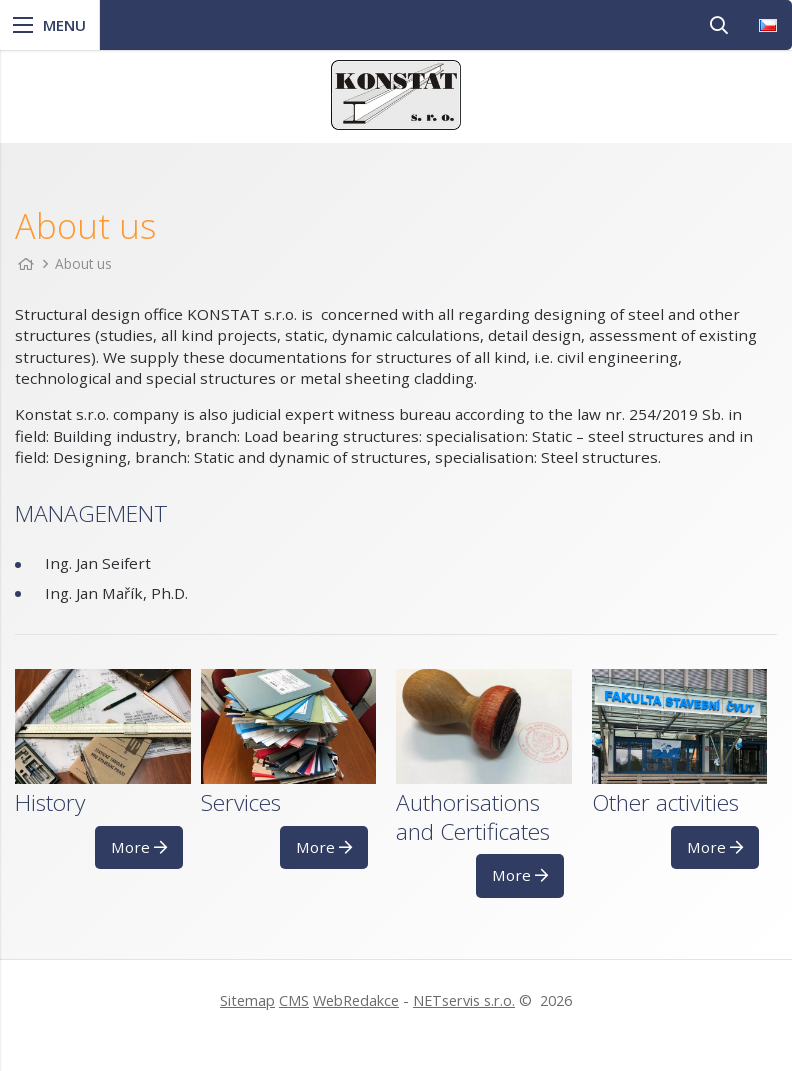  I want to click on Authorisations and Certificates, so click(473, 817).